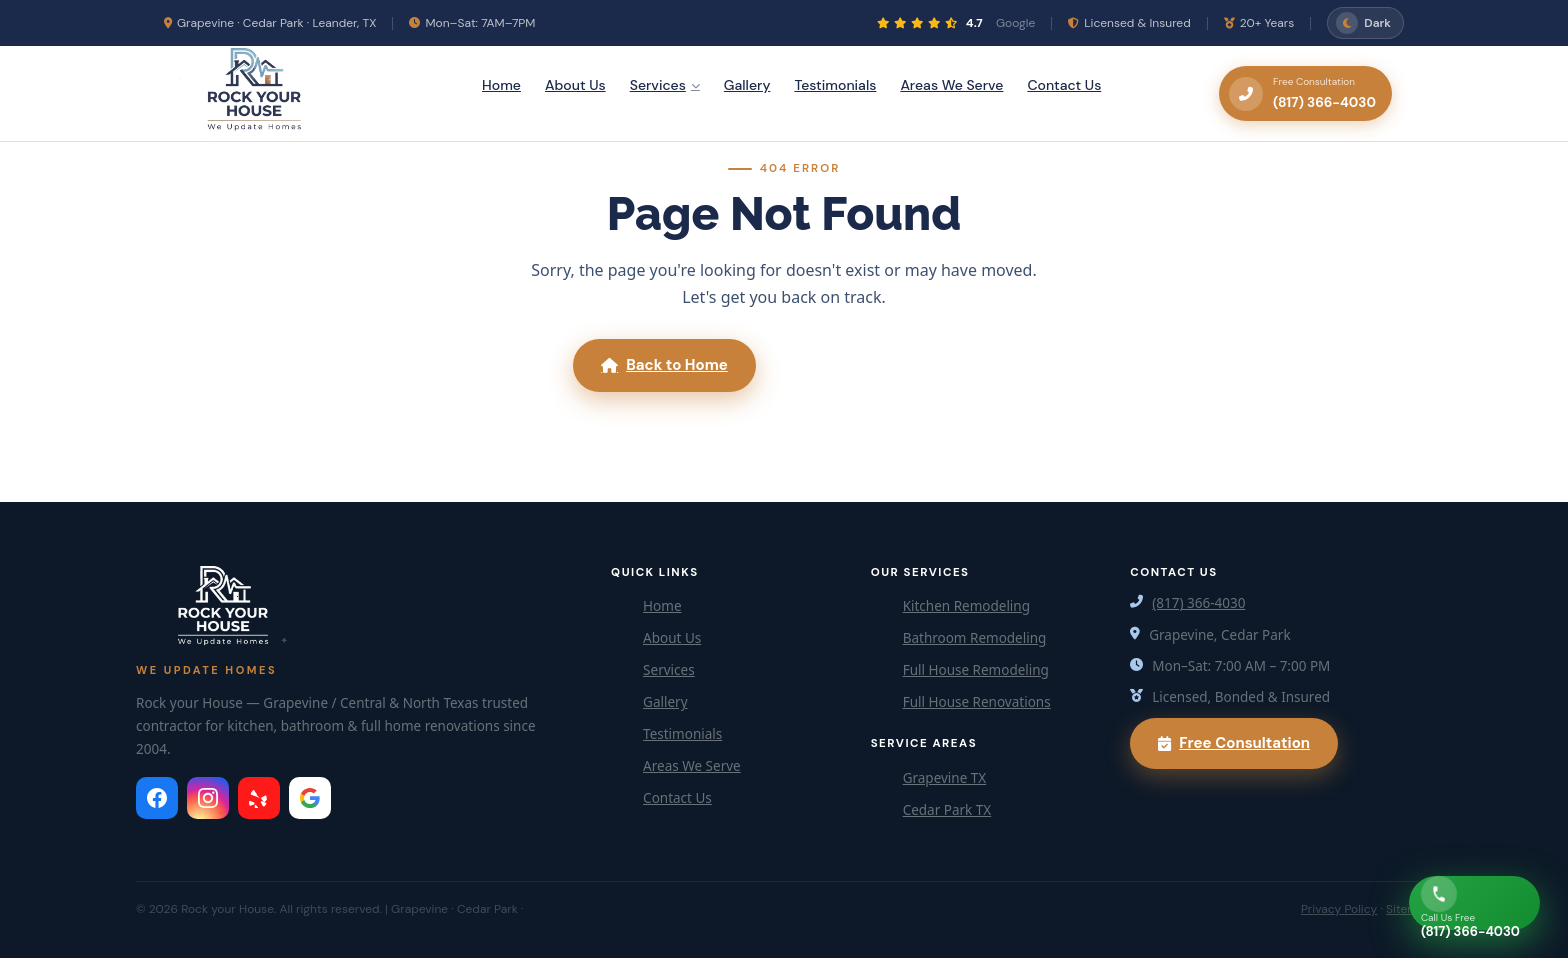 The image size is (1568, 958). Describe the element at coordinates (1474, 903) in the screenshot. I see `[Call Now]` at that location.